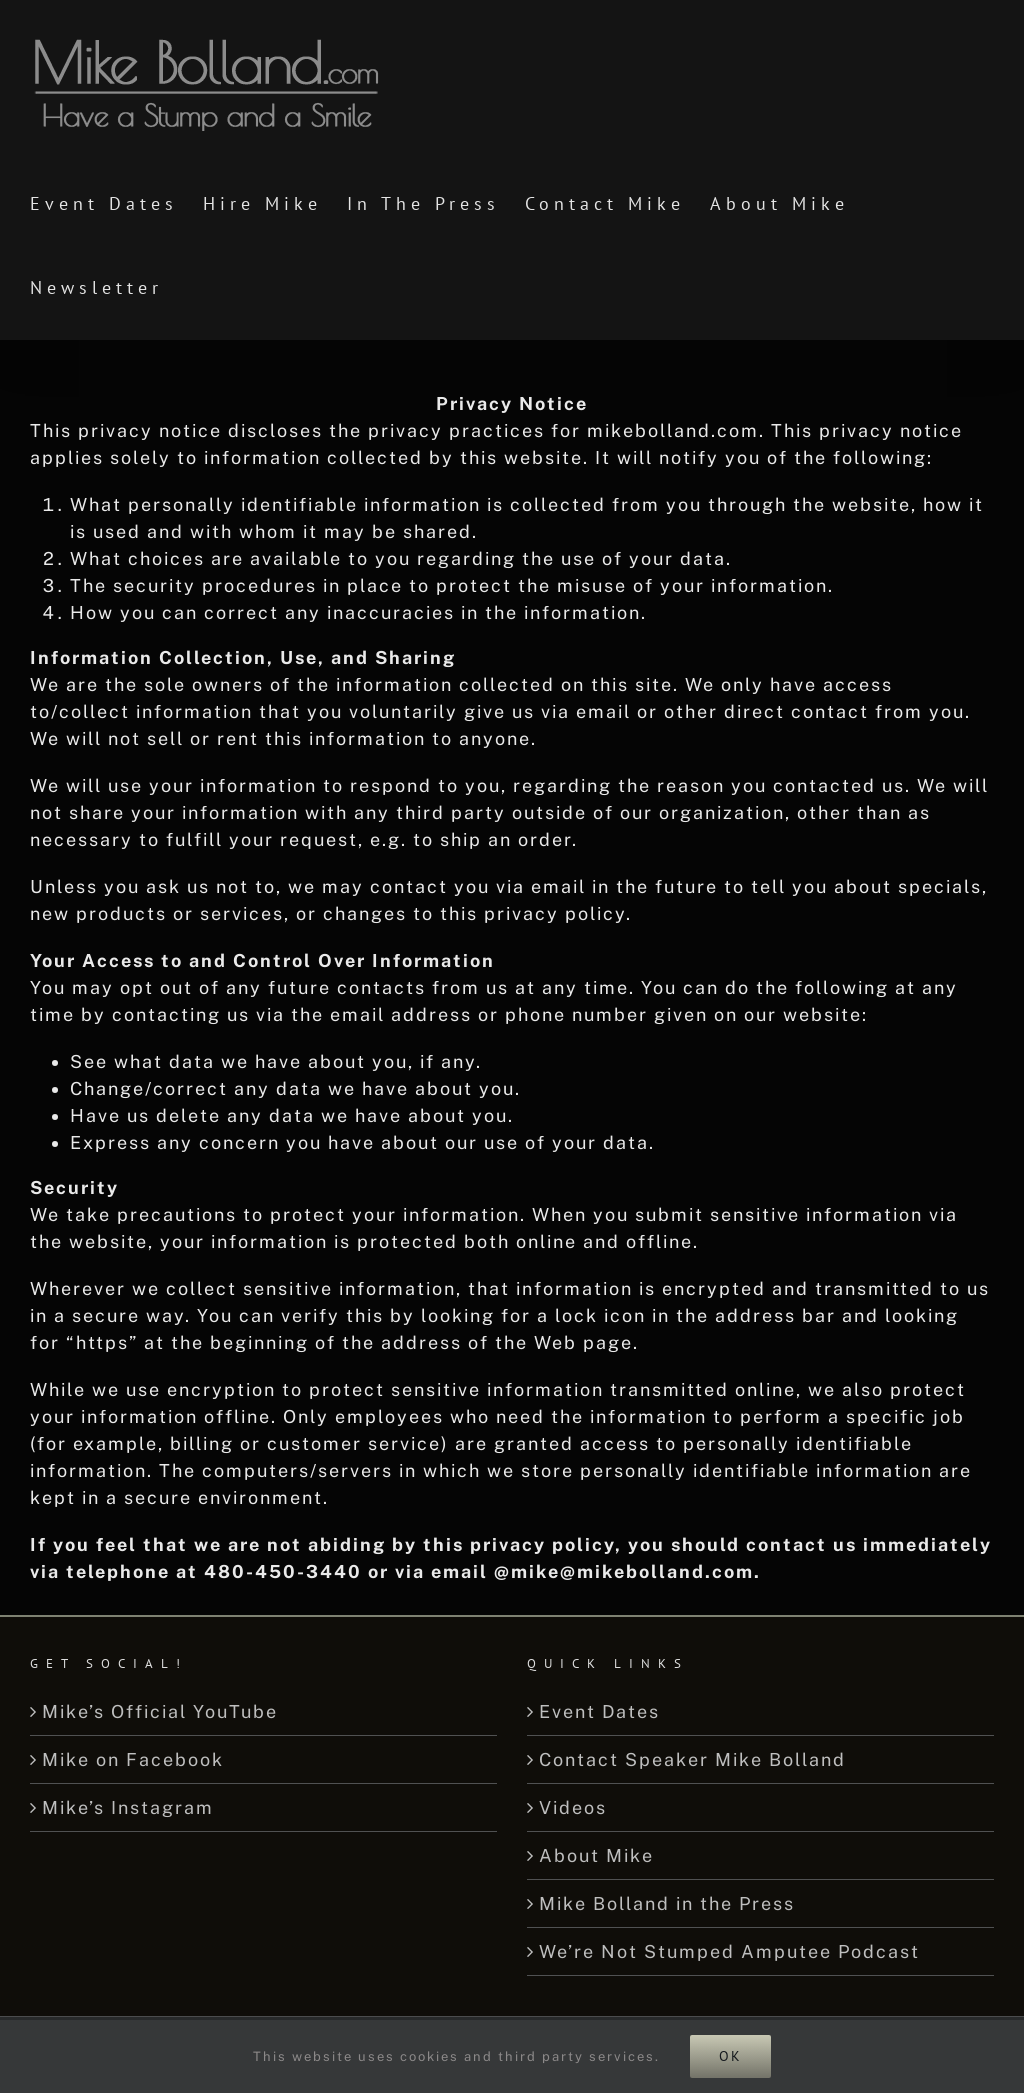  What do you see at coordinates (596, 1855) in the screenshot?
I see `About Mike` at bounding box center [596, 1855].